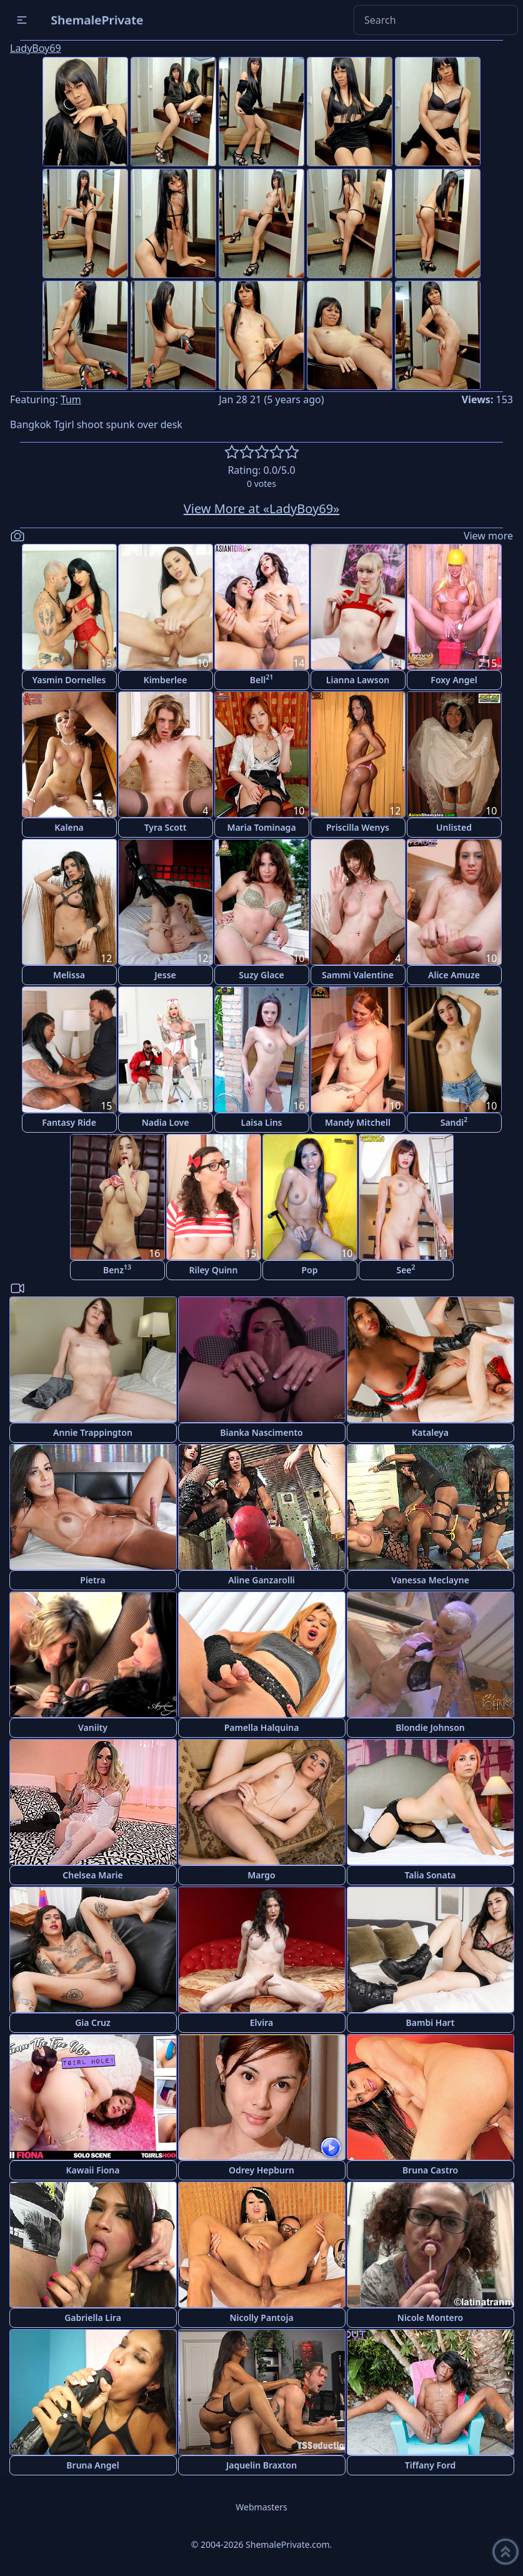 The image size is (523, 2576). What do you see at coordinates (261, 2170) in the screenshot?
I see `Odrey Hepburn` at bounding box center [261, 2170].